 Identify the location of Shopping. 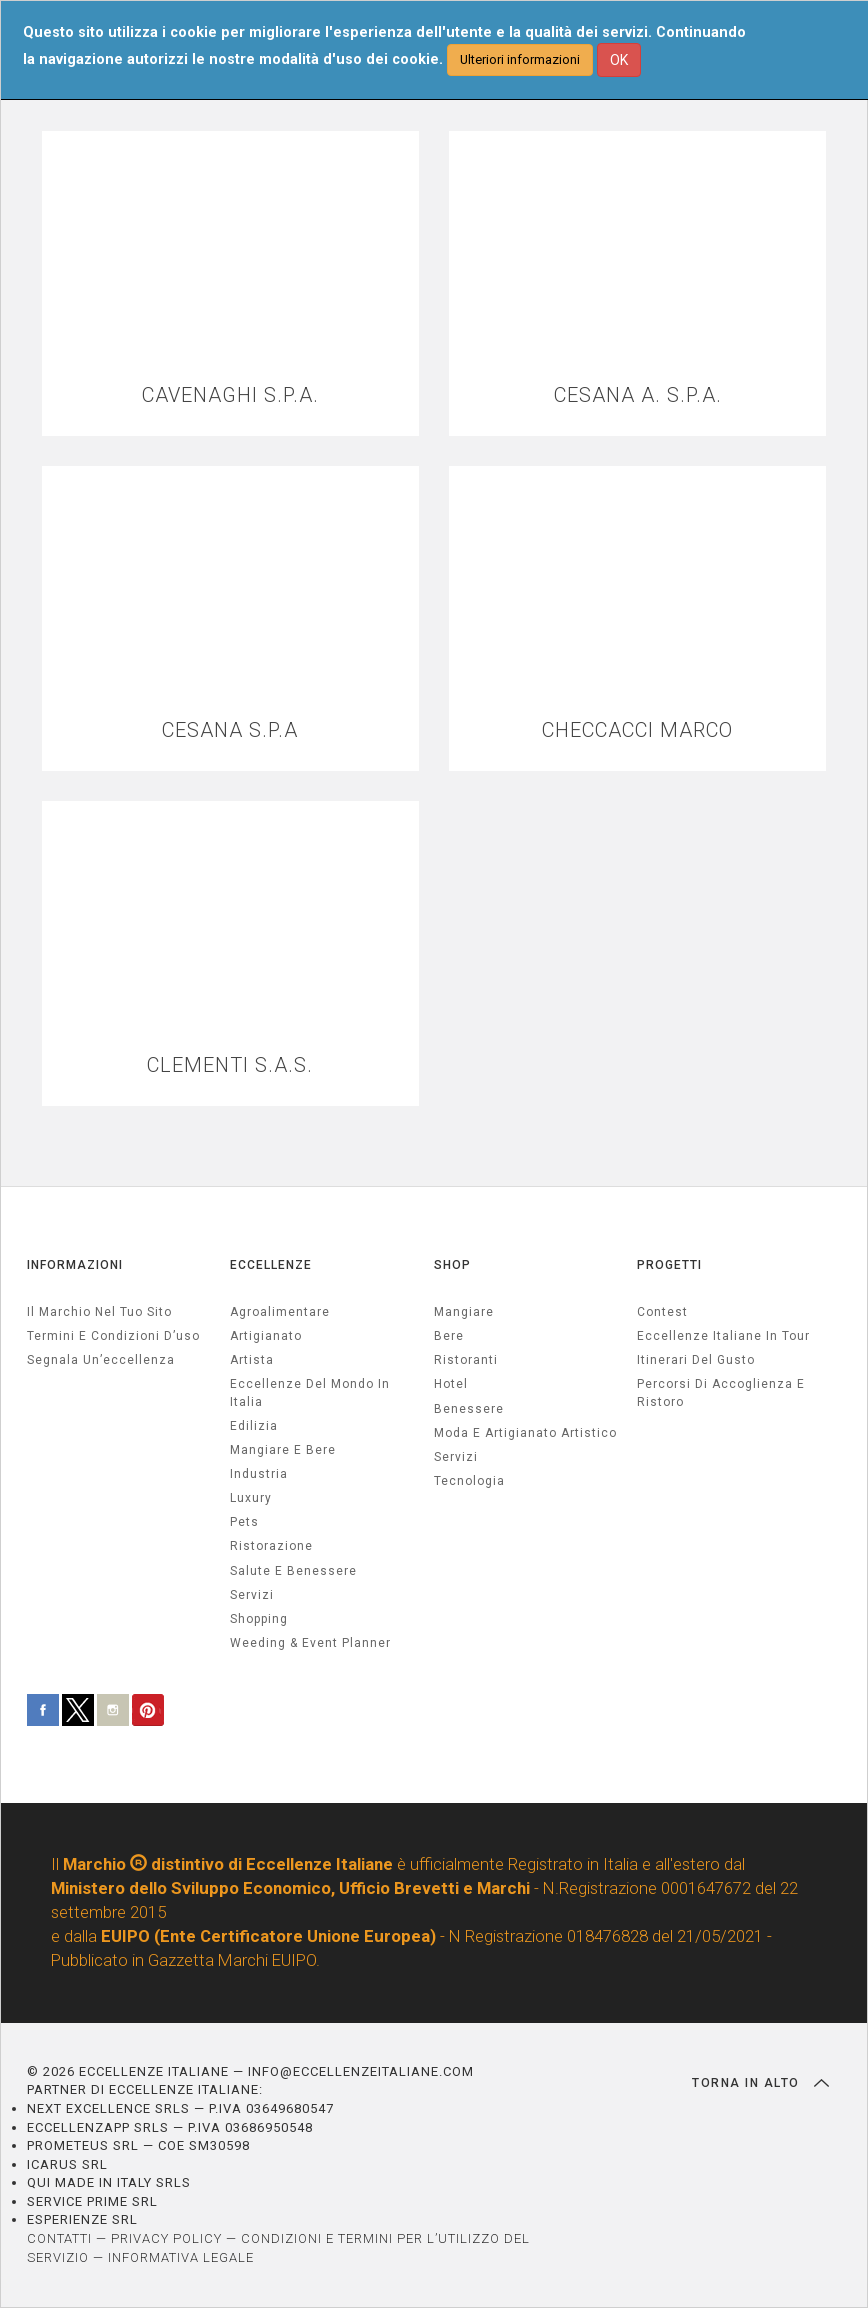
(259, 1619).